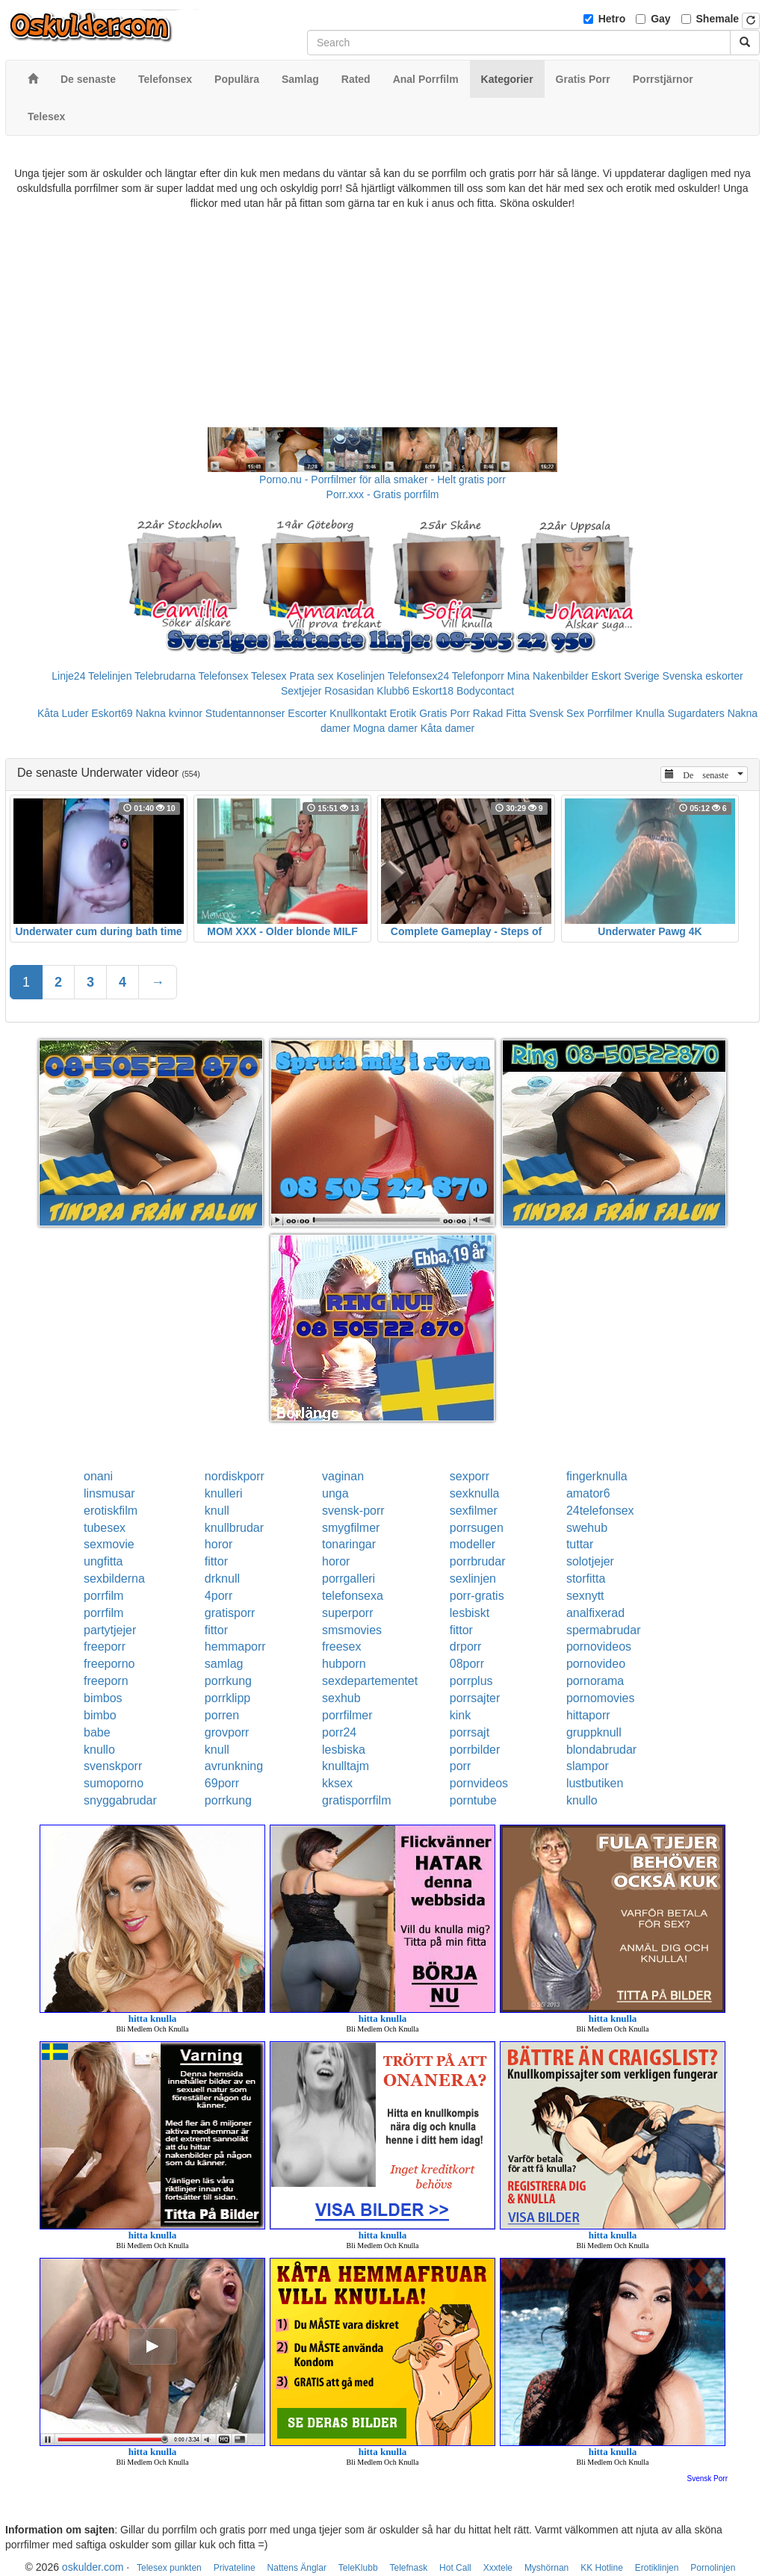 This screenshot has height=2576, width=765. What do you see at coordinates (345, 1766) in the screenshot?
I see `knulltajm` at bounding box center [345, 1766].